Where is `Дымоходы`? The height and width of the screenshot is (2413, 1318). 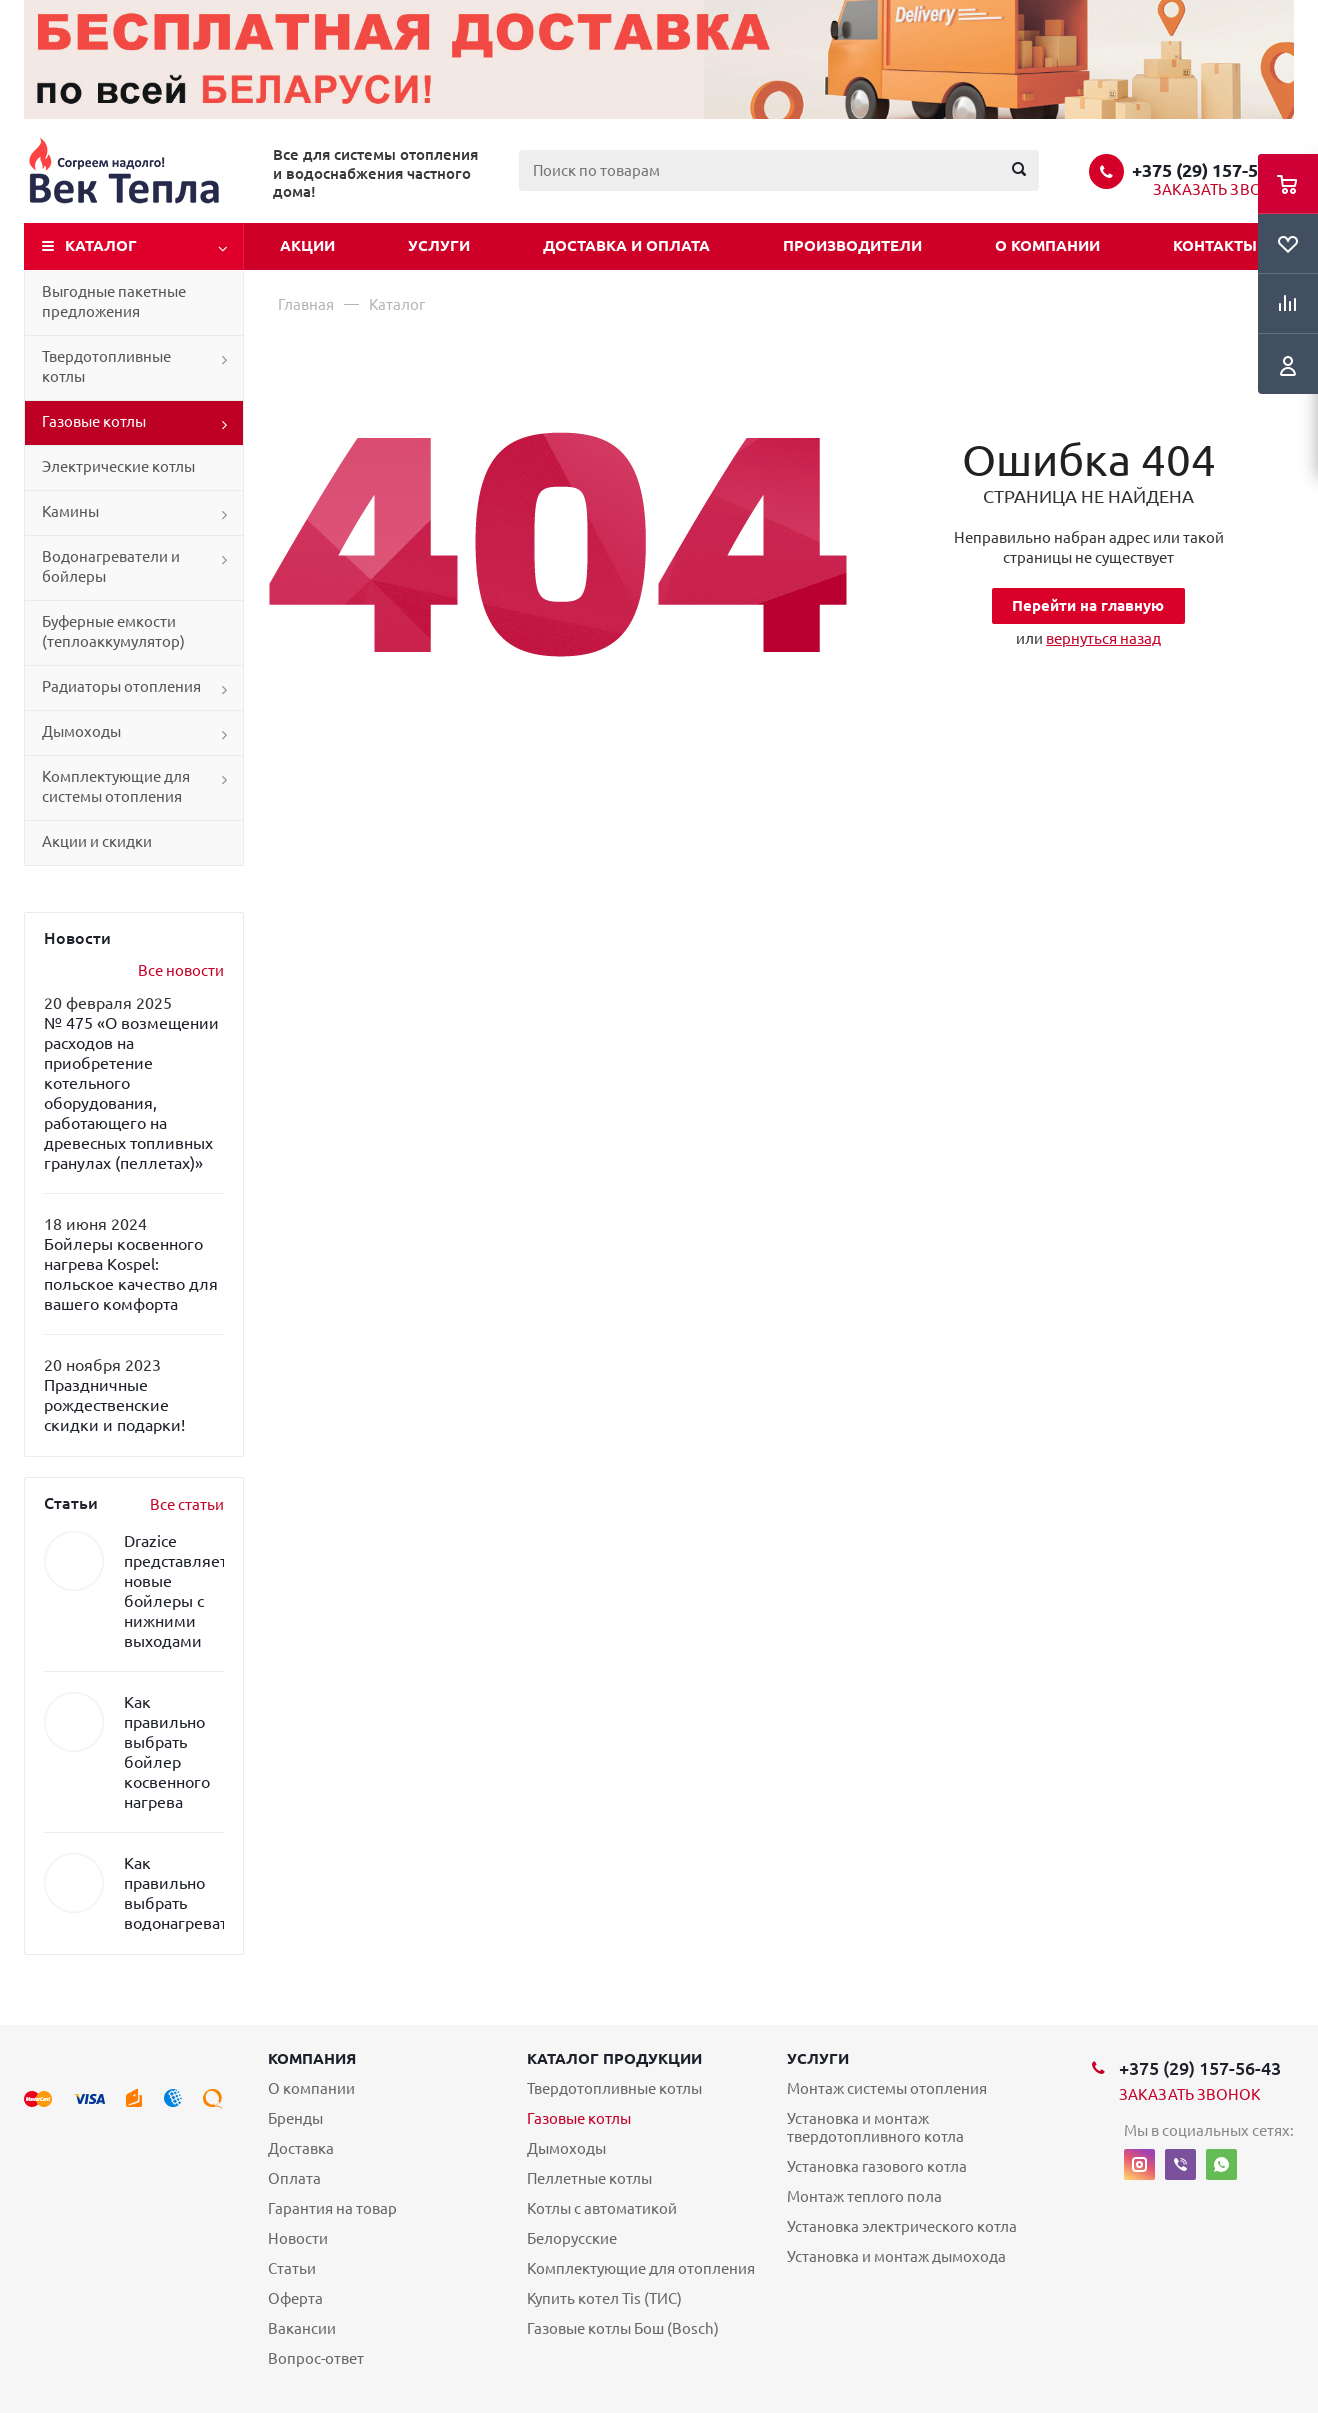
Дымоходы is located at coordinates (81, 731).